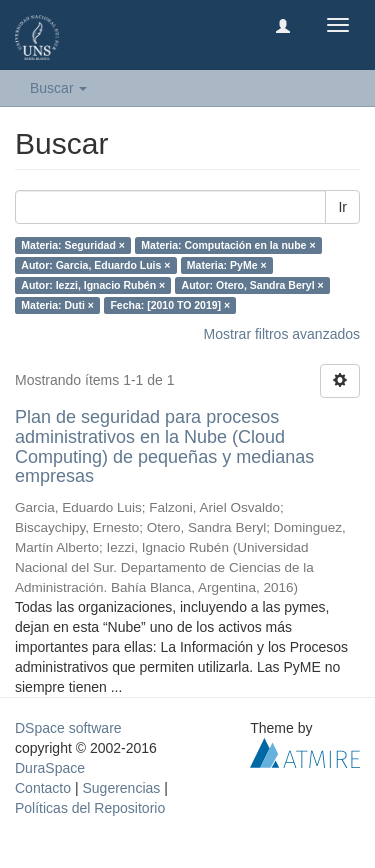 The height and width of the screenshot is (868, 375). Describe the element at coordinates (95, 265) in the screenshot. I see `Autor: Garcia, Eduardo Luis ×` at that location.